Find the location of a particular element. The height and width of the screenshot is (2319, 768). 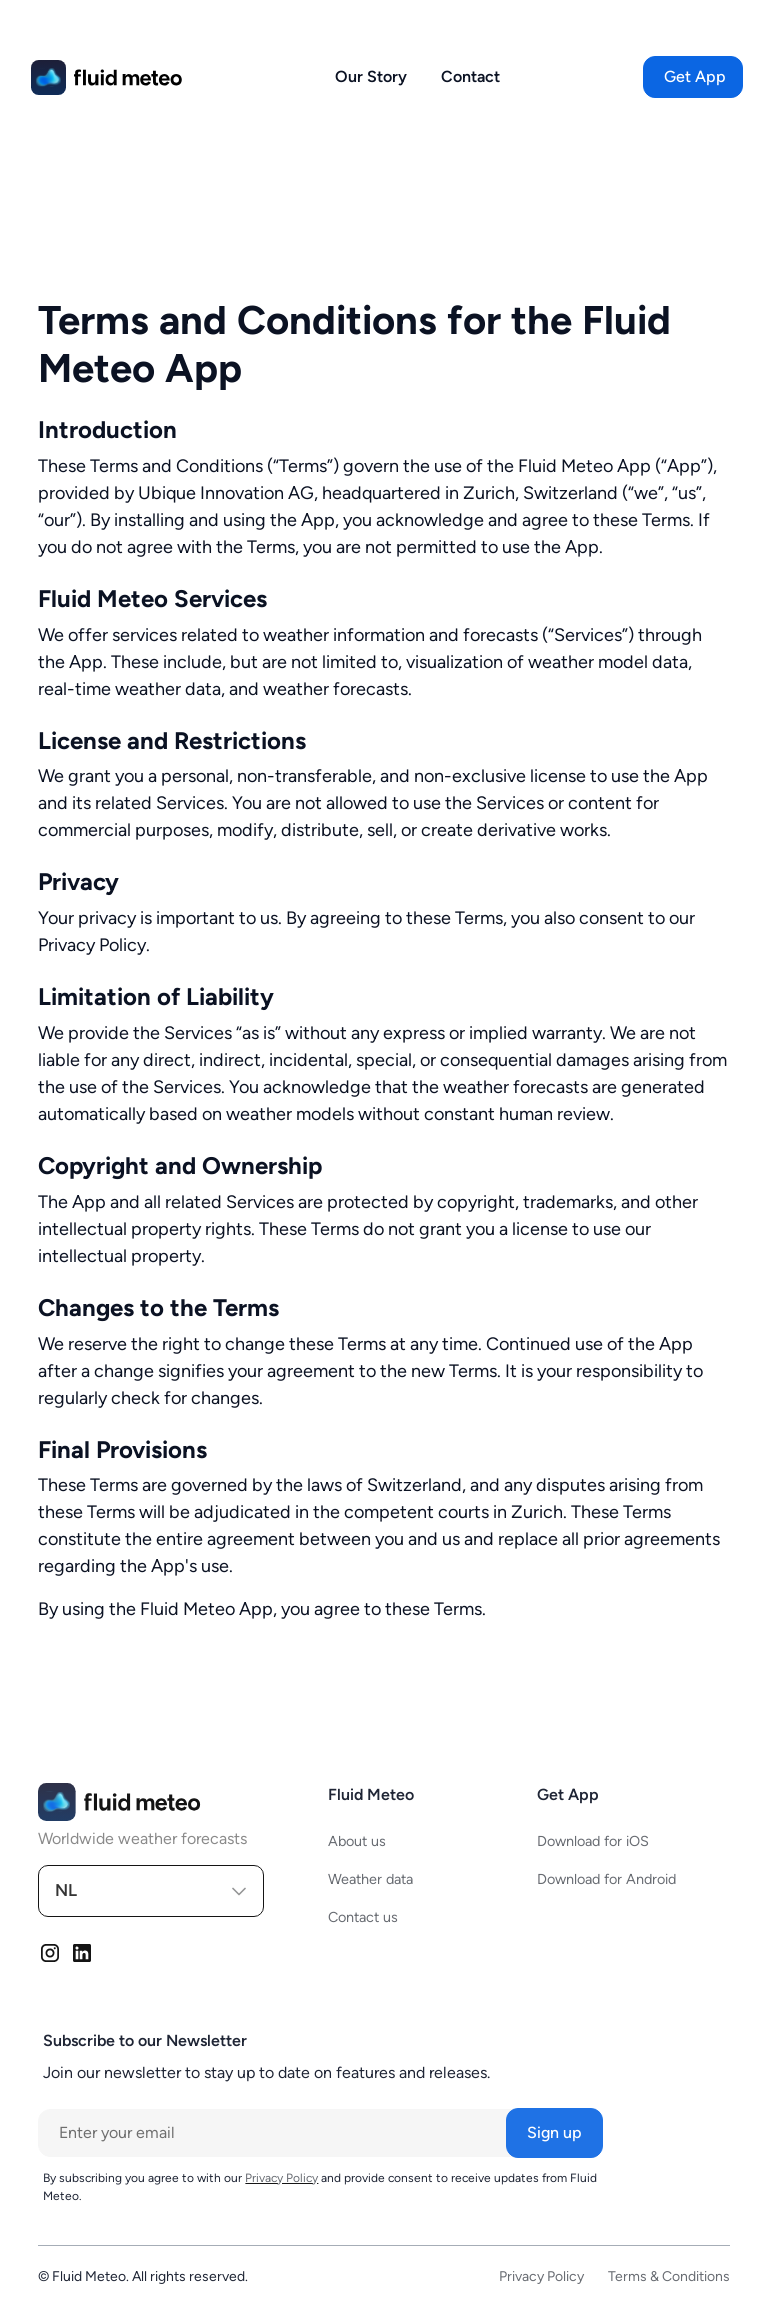

Terms & Conditions is located at coordinates (669, 2276).